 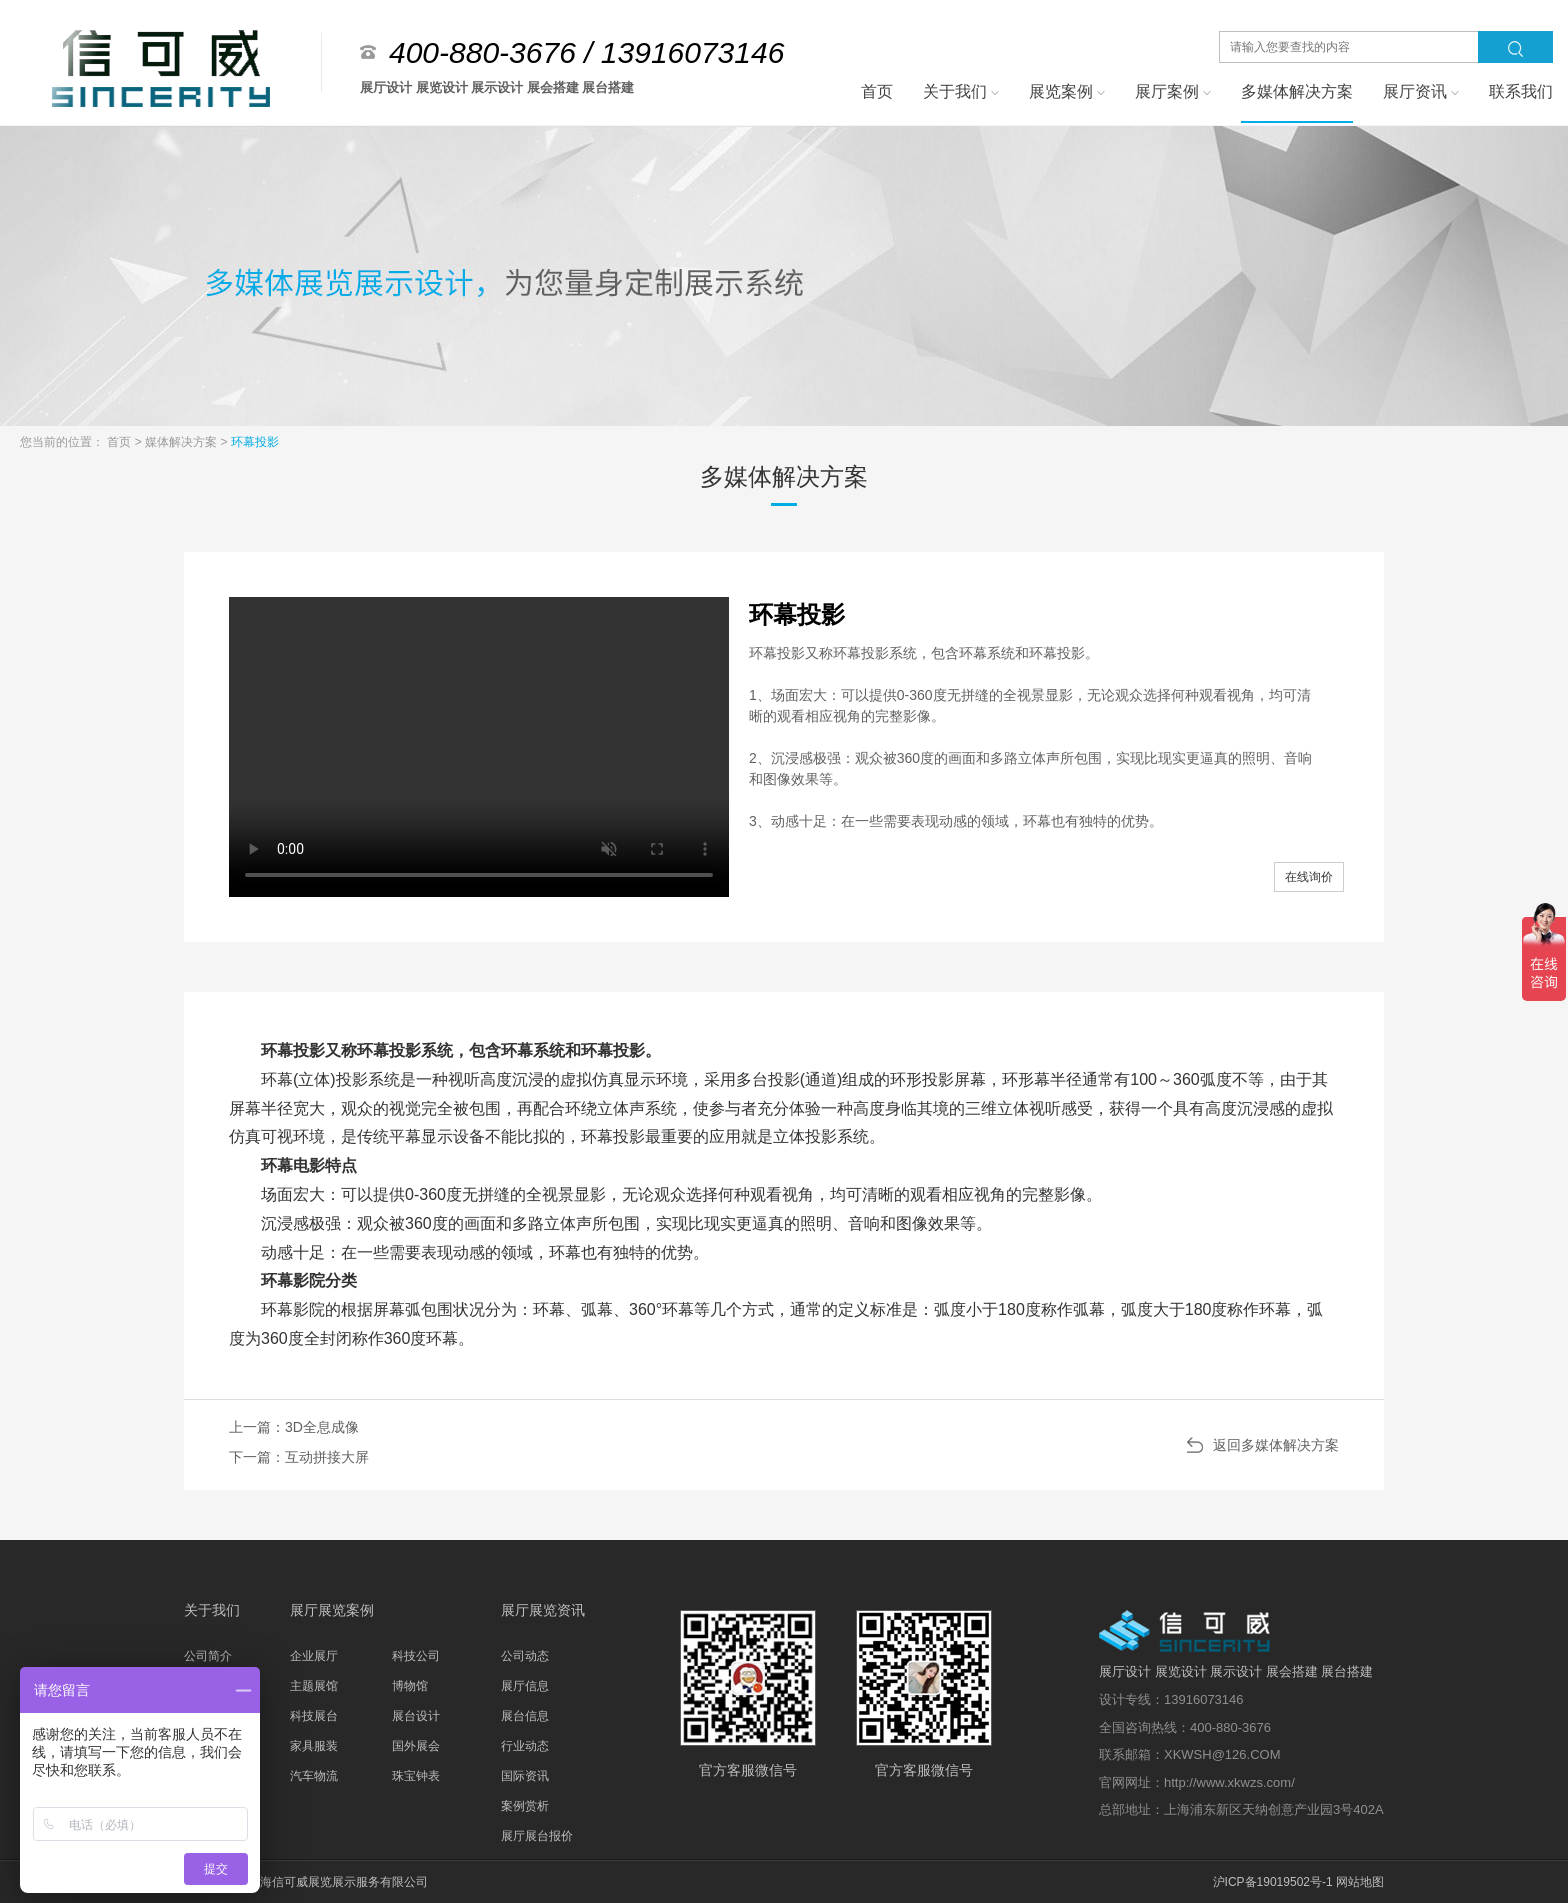 I want to click on 下一篇：, so click(x=299, y=1457).